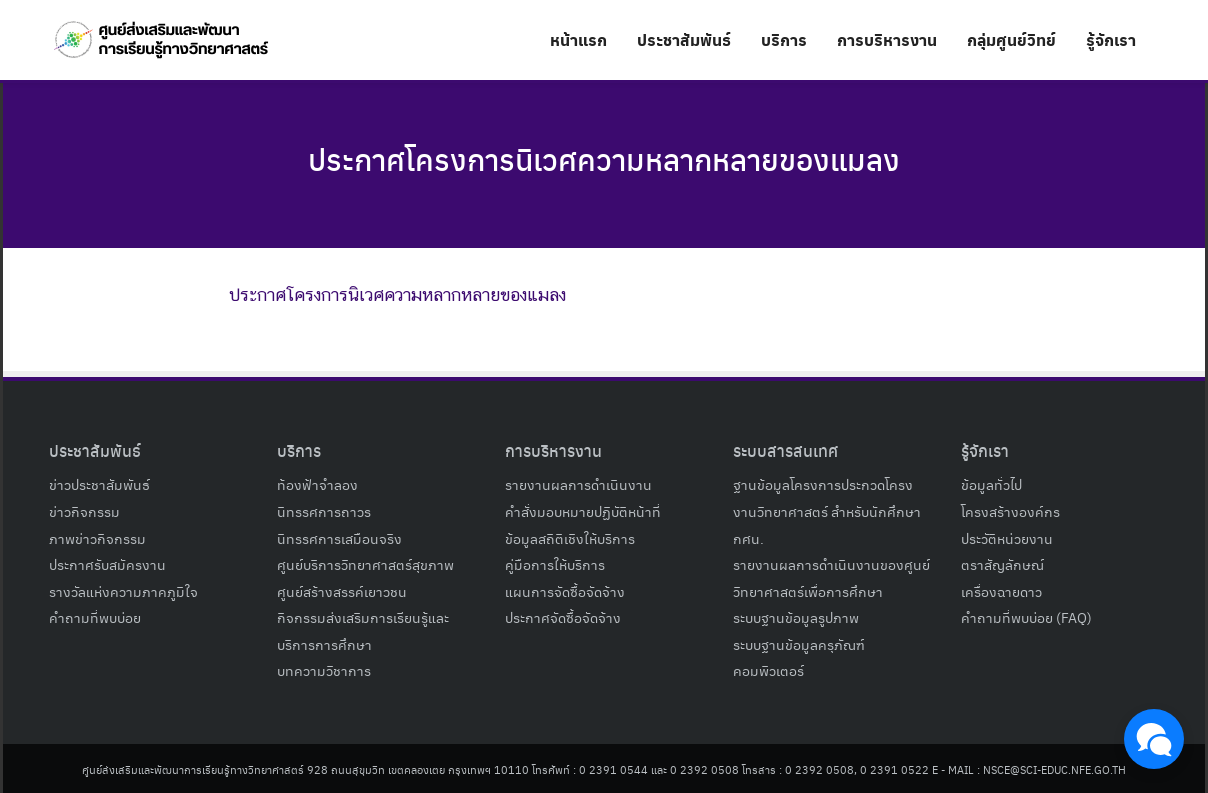  Describe the element at coordinates (123, 591) in the screenshot. I see `รางวัลแห่งความภาคภูมิใจ` at that location.